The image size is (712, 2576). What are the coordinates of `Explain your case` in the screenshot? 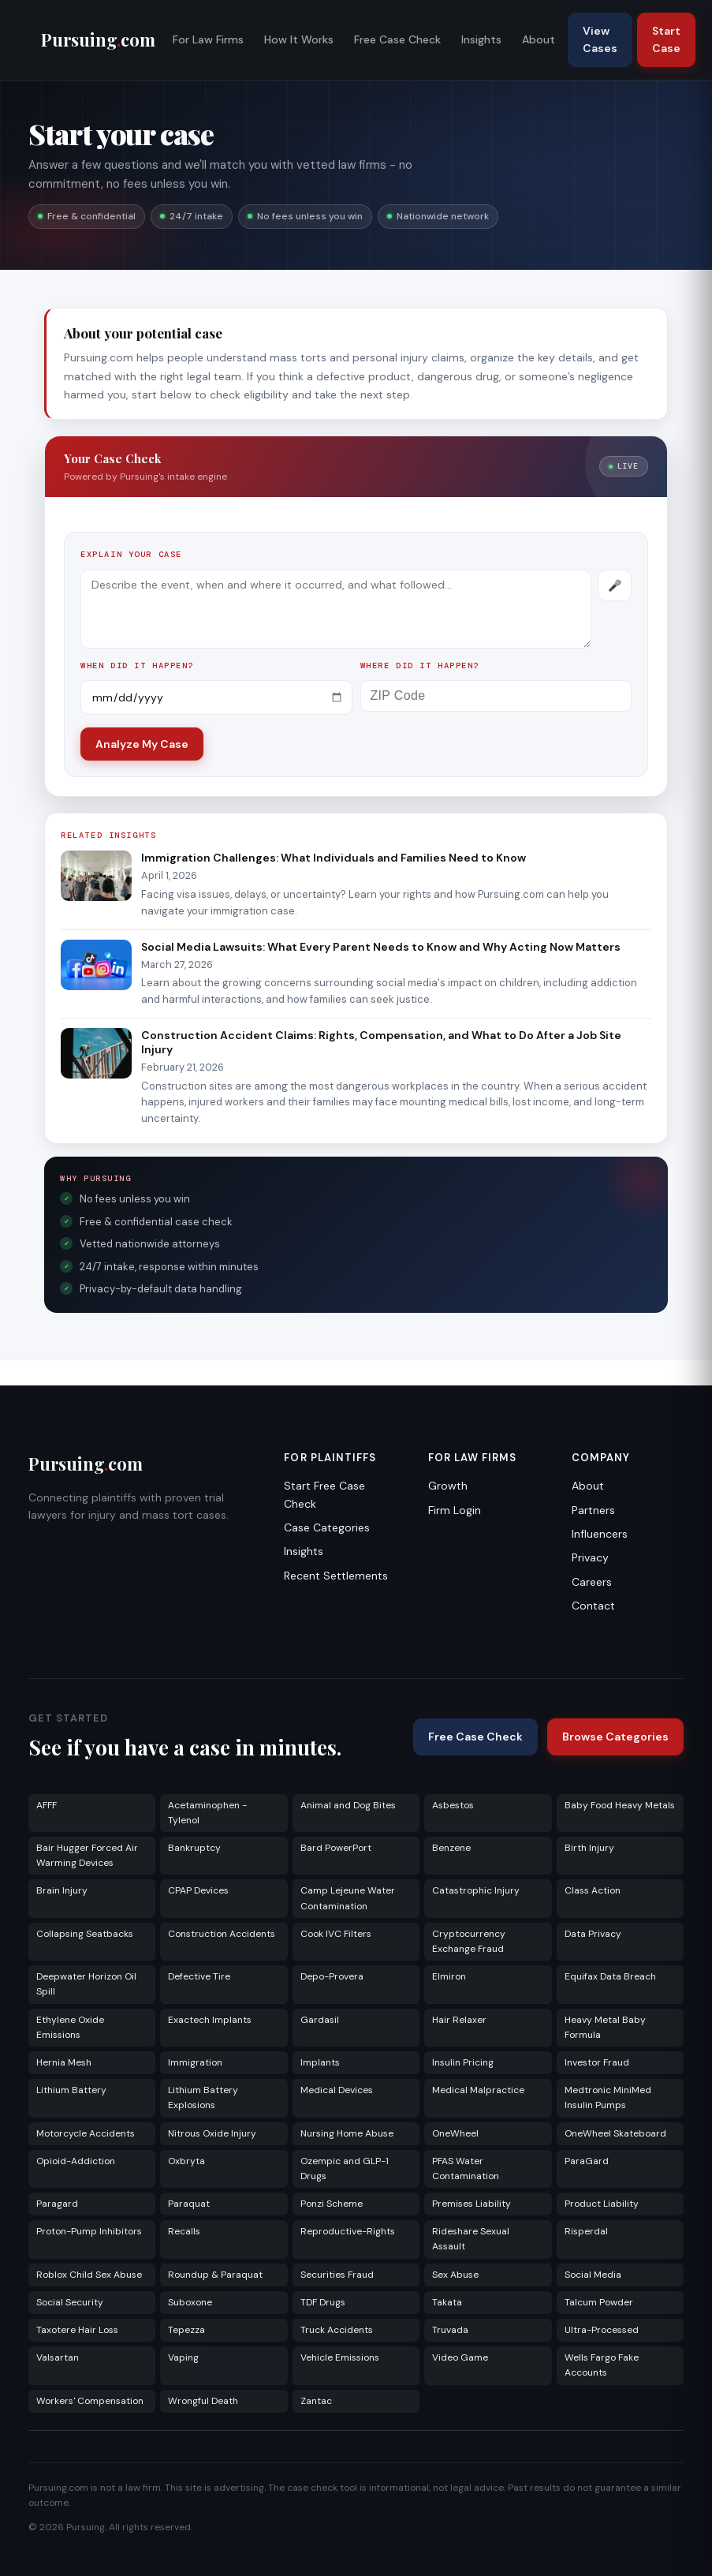 It's located at (131, 554).